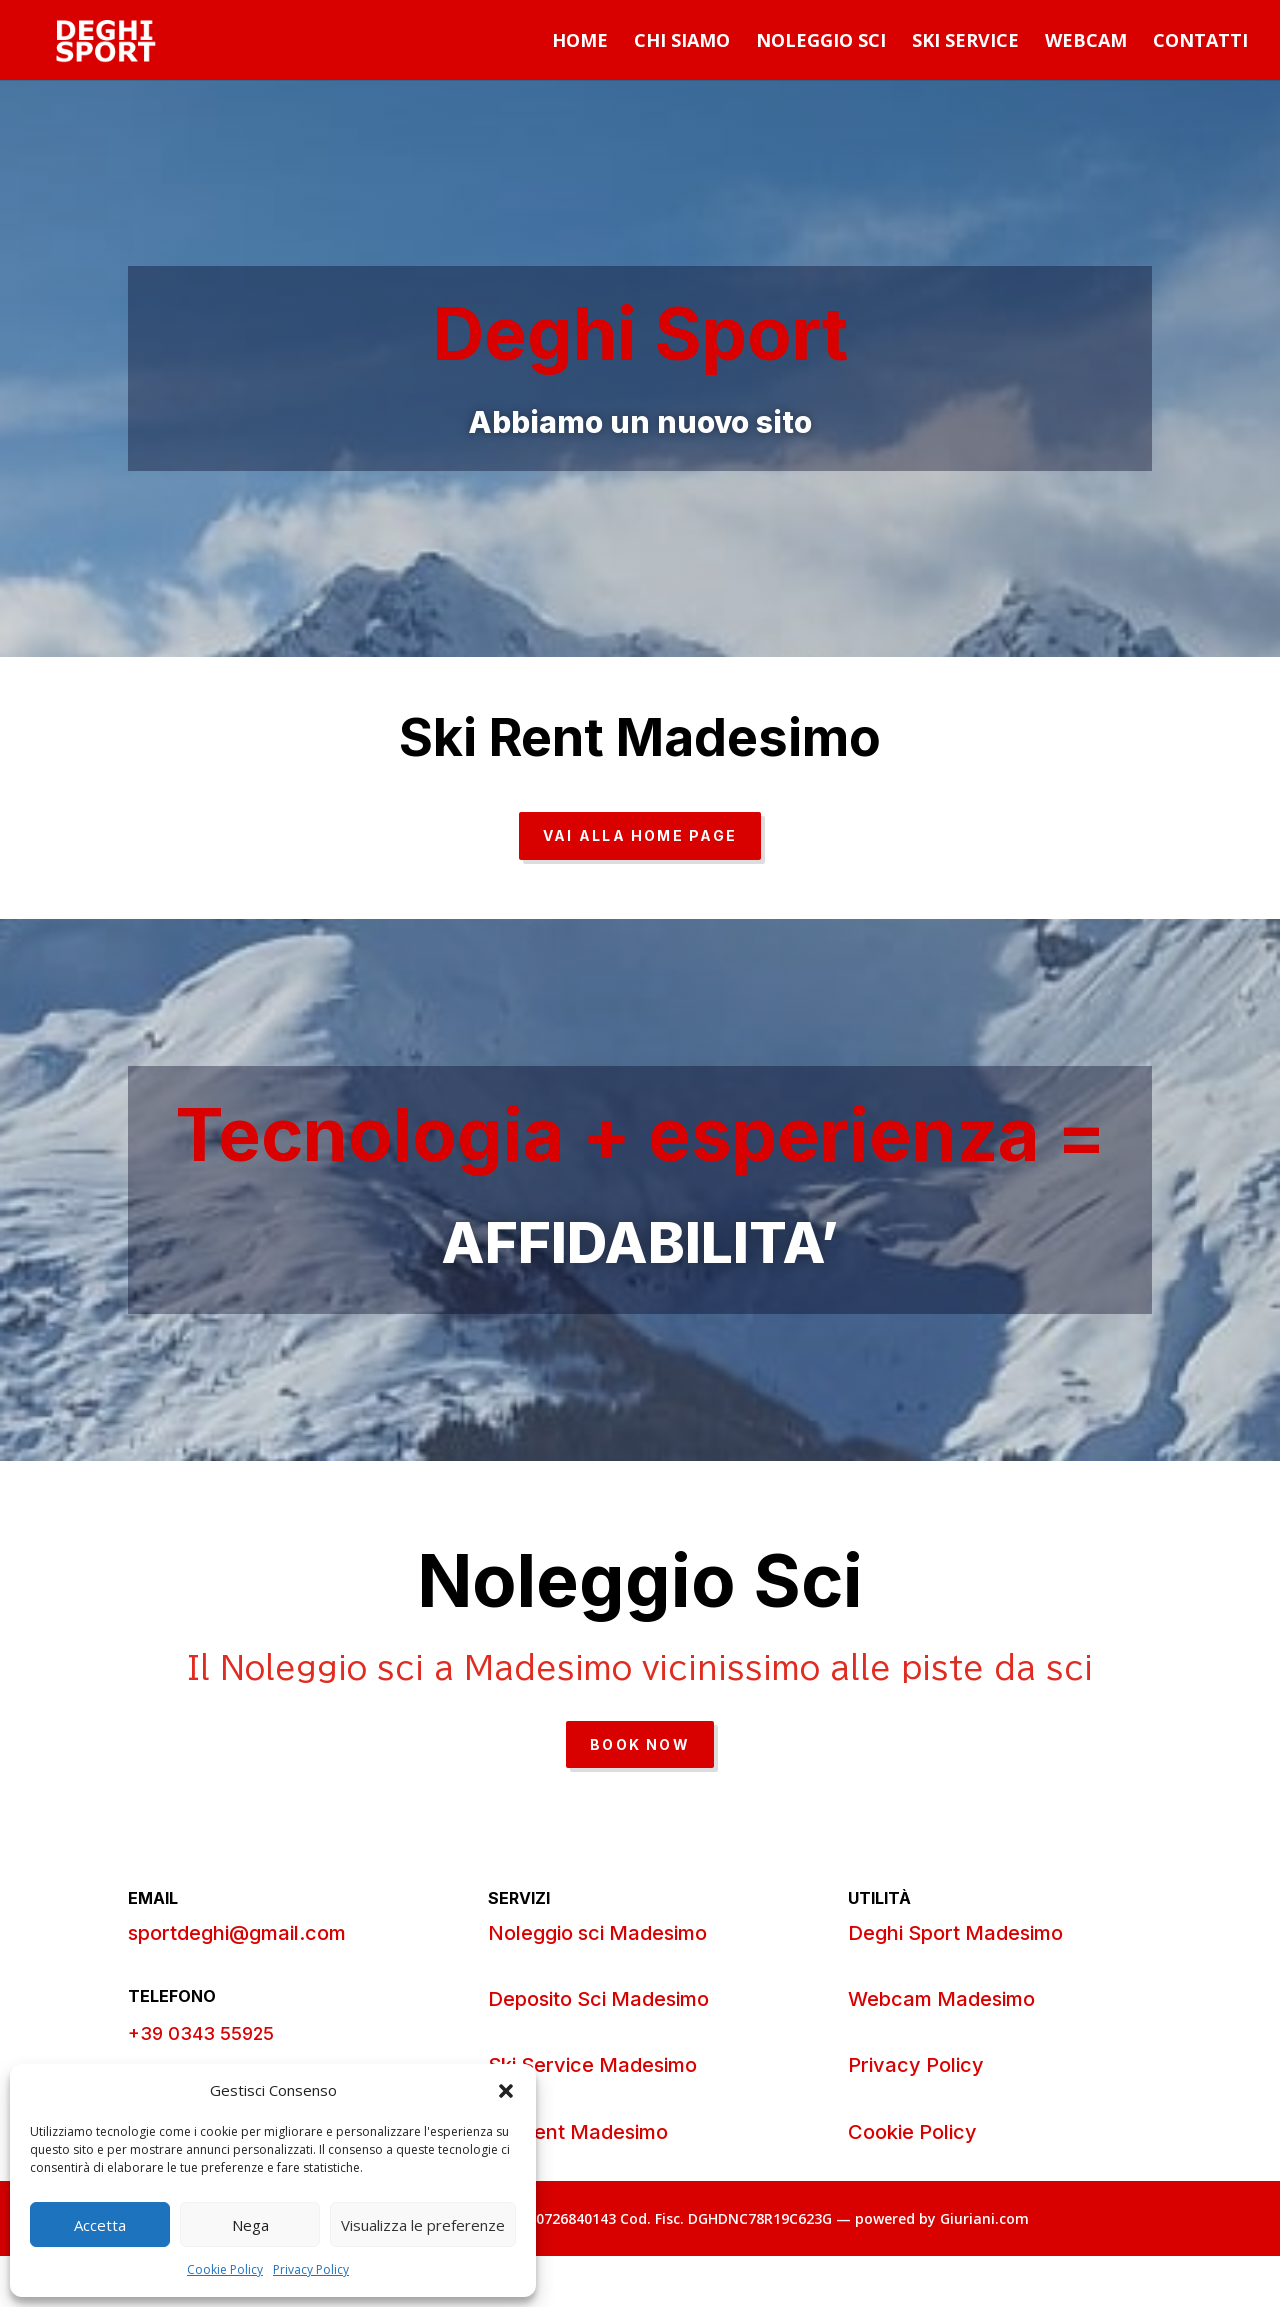 The height and width of the screenshot is (2307, 1280). I want to click on Deposito Sci Madesimo, so click(598, 1999).